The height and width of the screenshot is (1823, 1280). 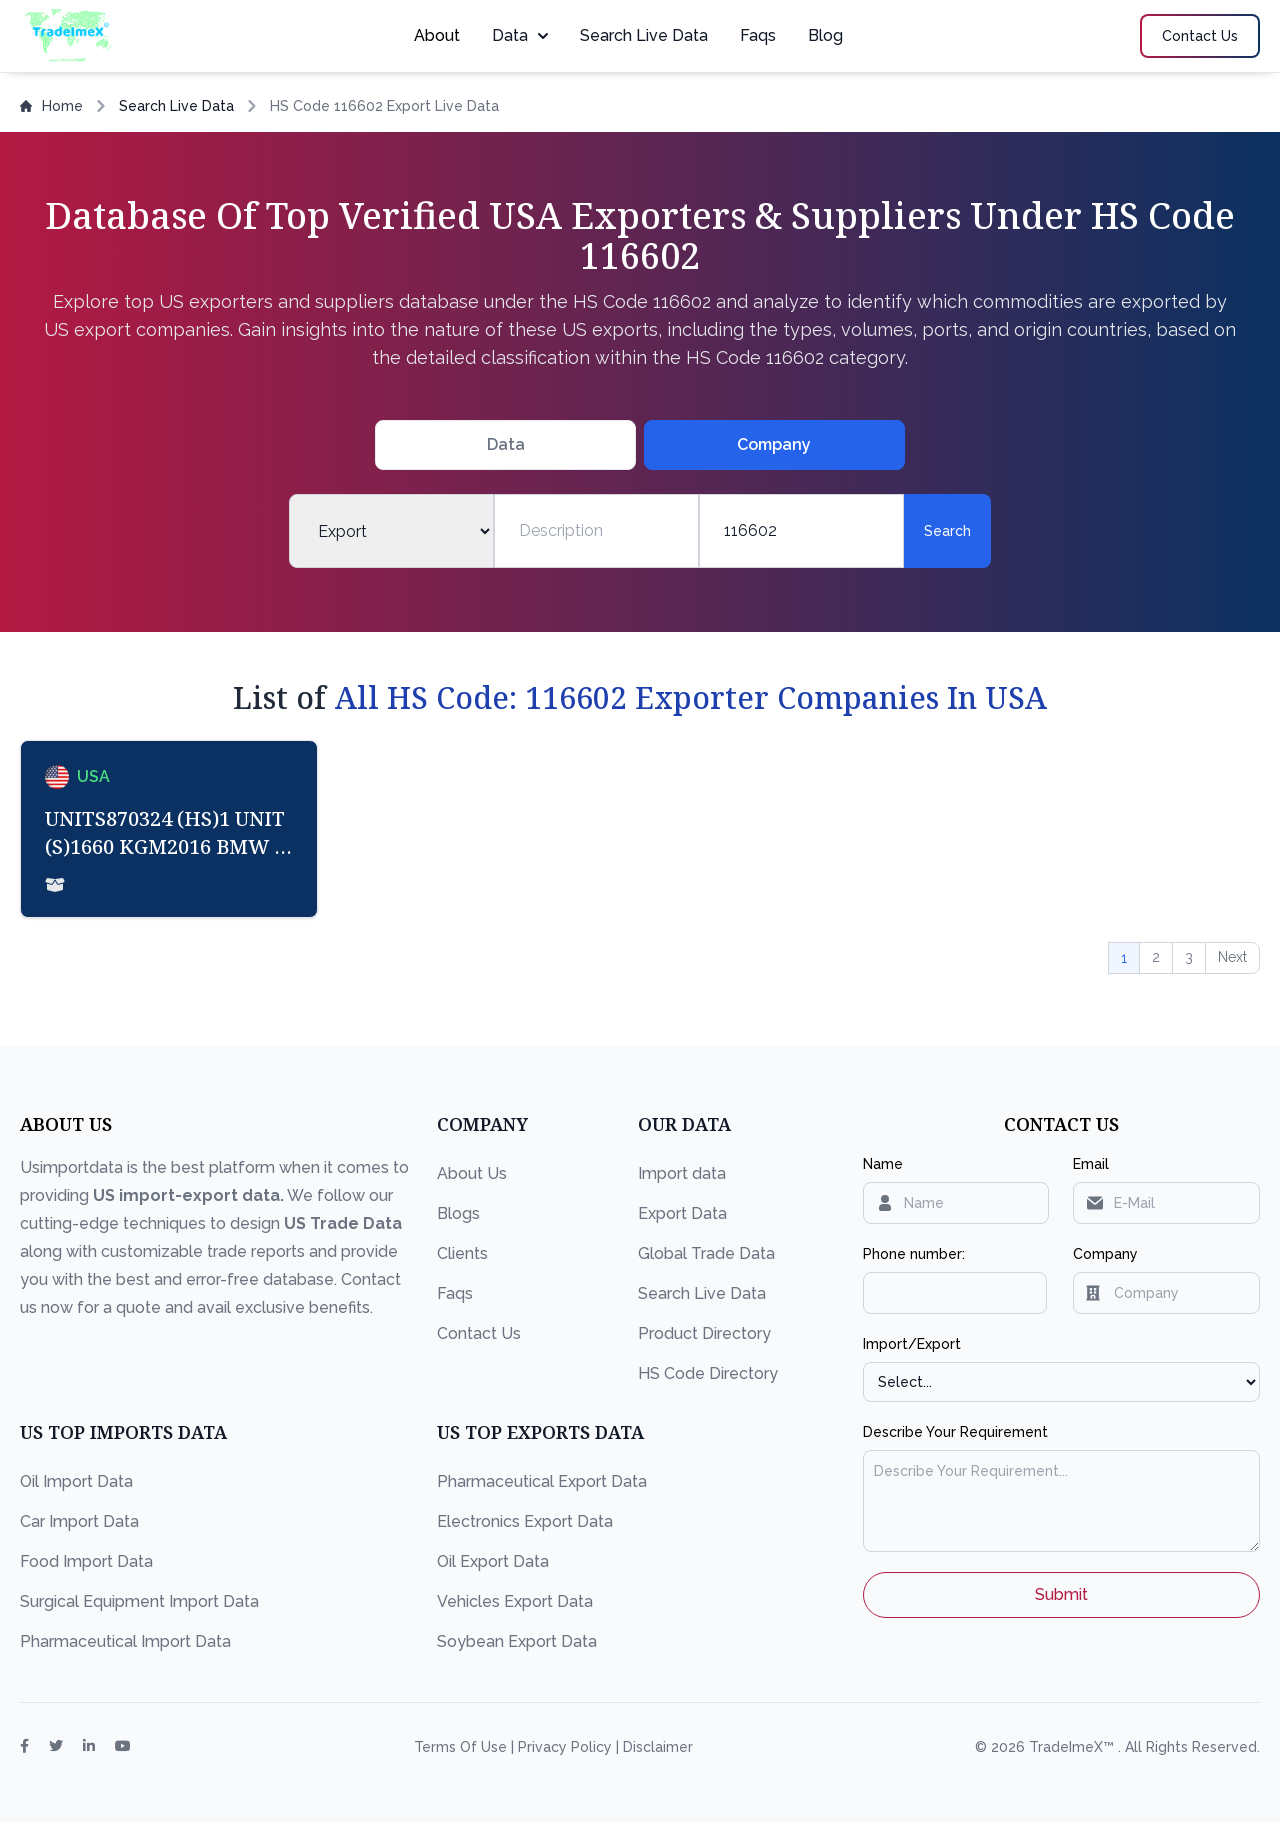 I want to click on Email, so click(x=1091, y=1164).